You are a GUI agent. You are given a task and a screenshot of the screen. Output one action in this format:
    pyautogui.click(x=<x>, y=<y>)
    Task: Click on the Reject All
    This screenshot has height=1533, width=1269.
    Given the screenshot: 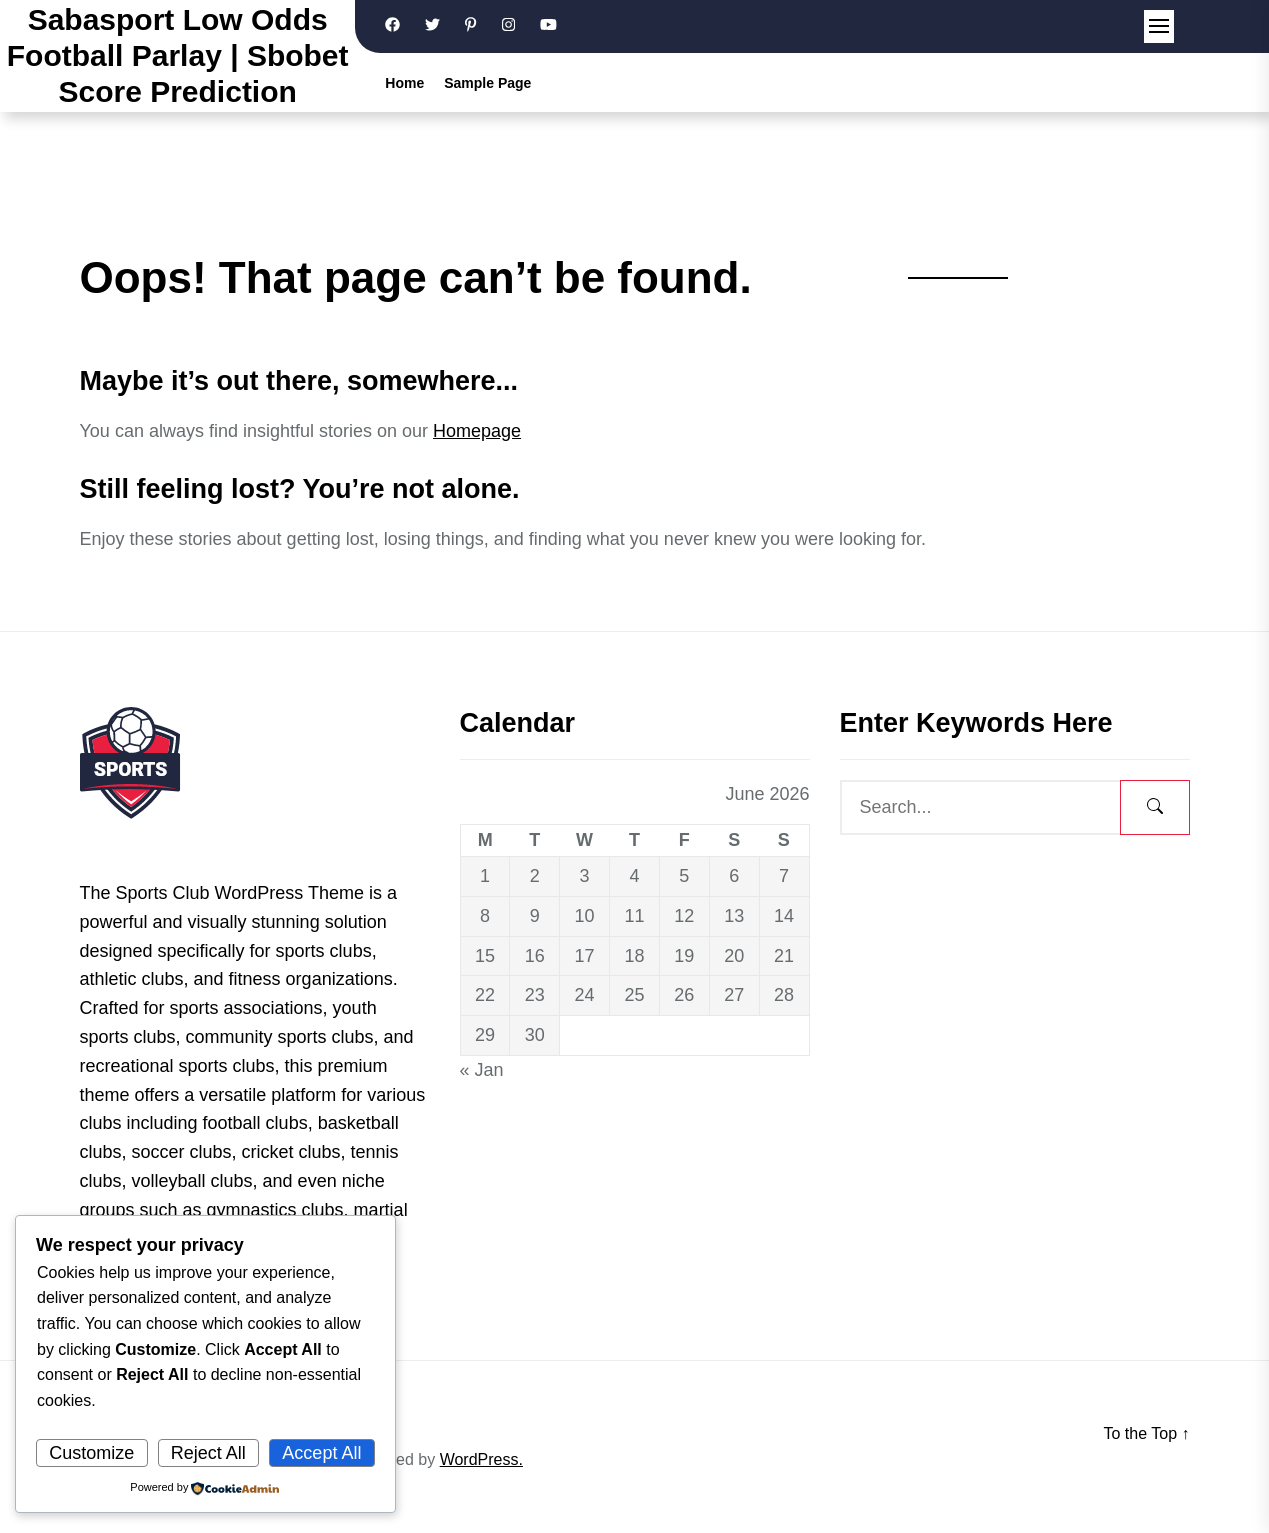 What is the action you would take?
    pyautogui.click(x=208, y=1453)
    